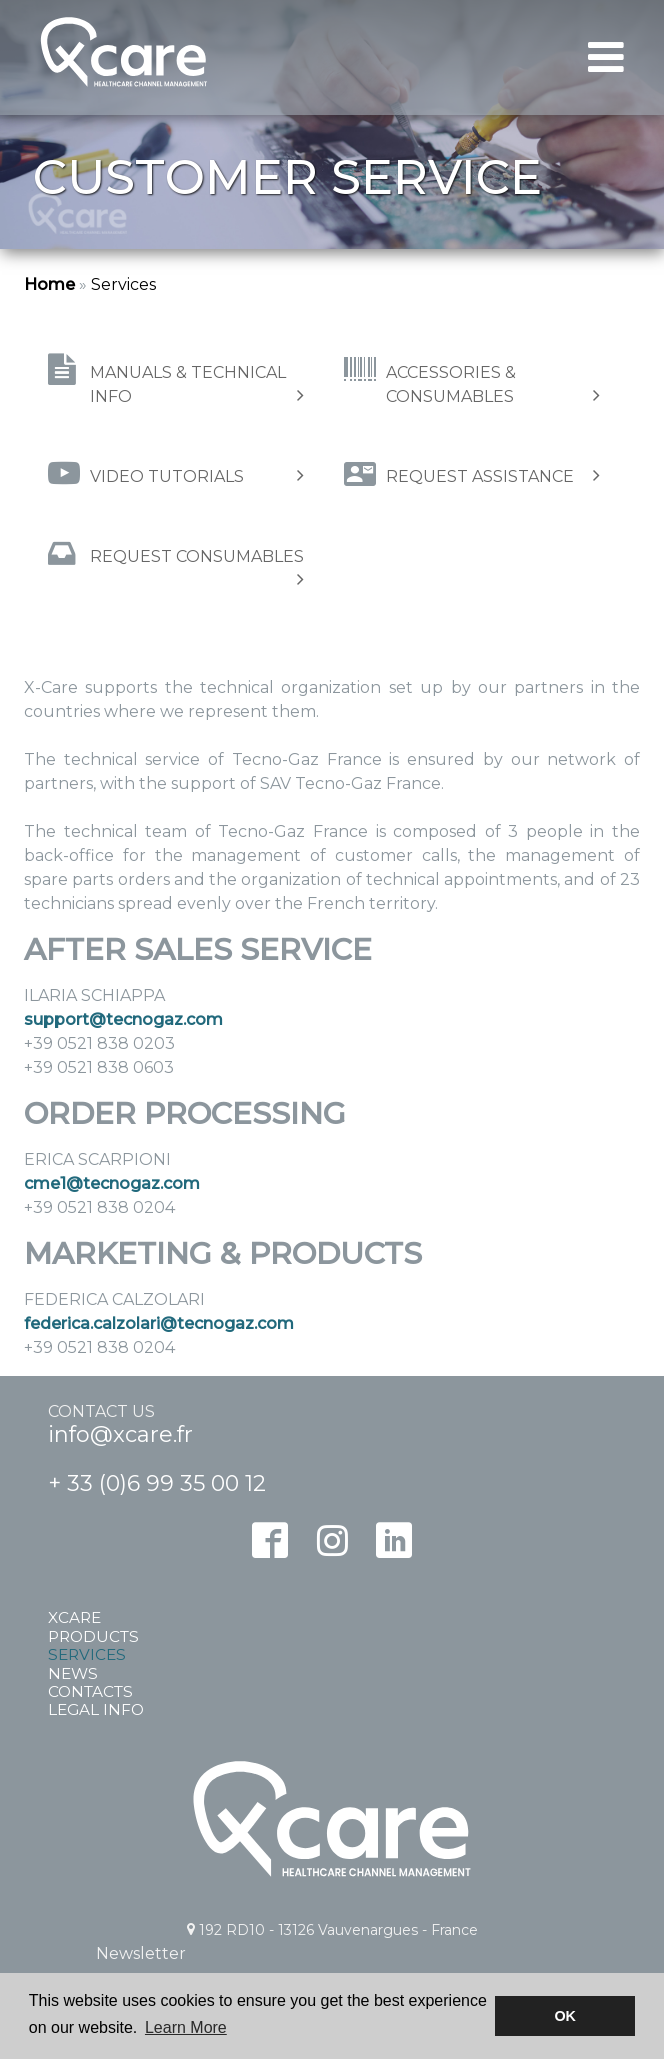 The width and height of the screenshot is (664, 2059). What do you see at coordinates (157, 1483) in the screenshot?
I see `+ 33 (0)6 99 35 00 12` at bounding box center [157, 1483].